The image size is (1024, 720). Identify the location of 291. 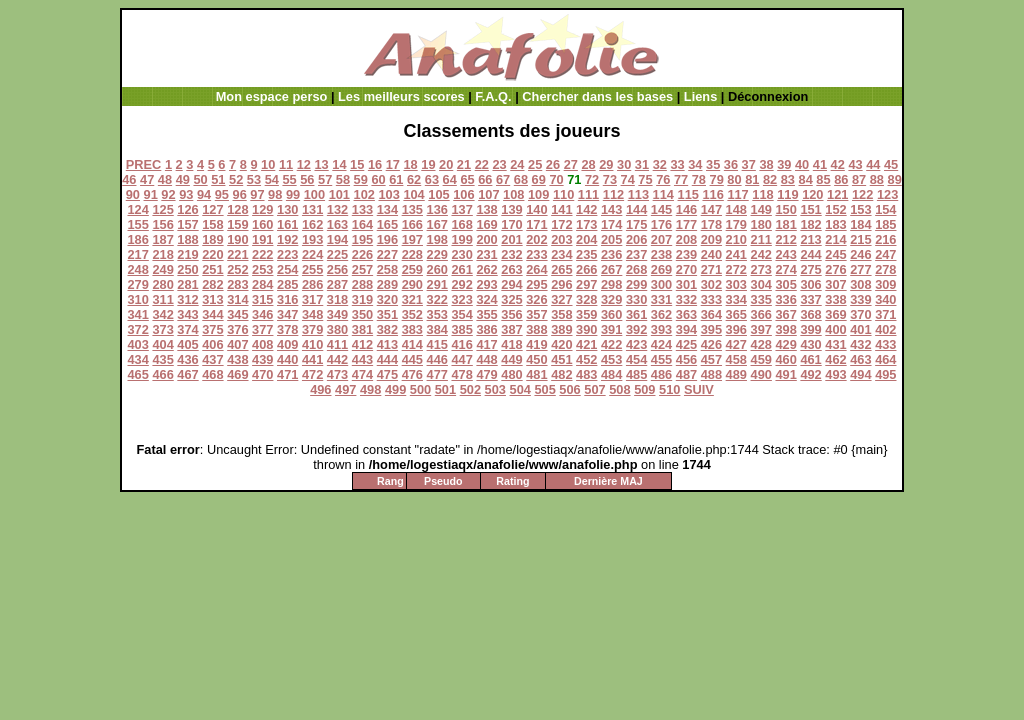
(437, 284).